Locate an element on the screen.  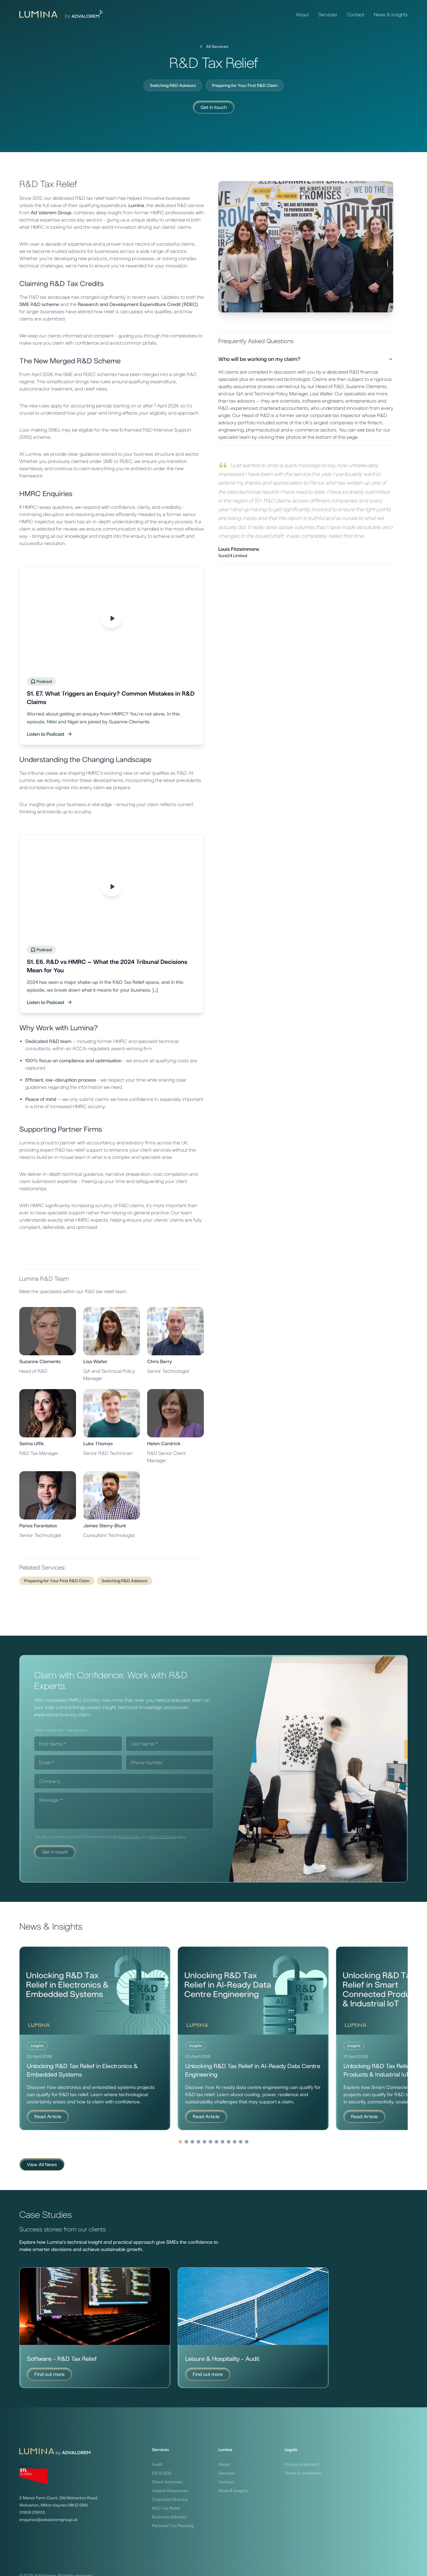
Find out more is located at coordinates (49, 2374).